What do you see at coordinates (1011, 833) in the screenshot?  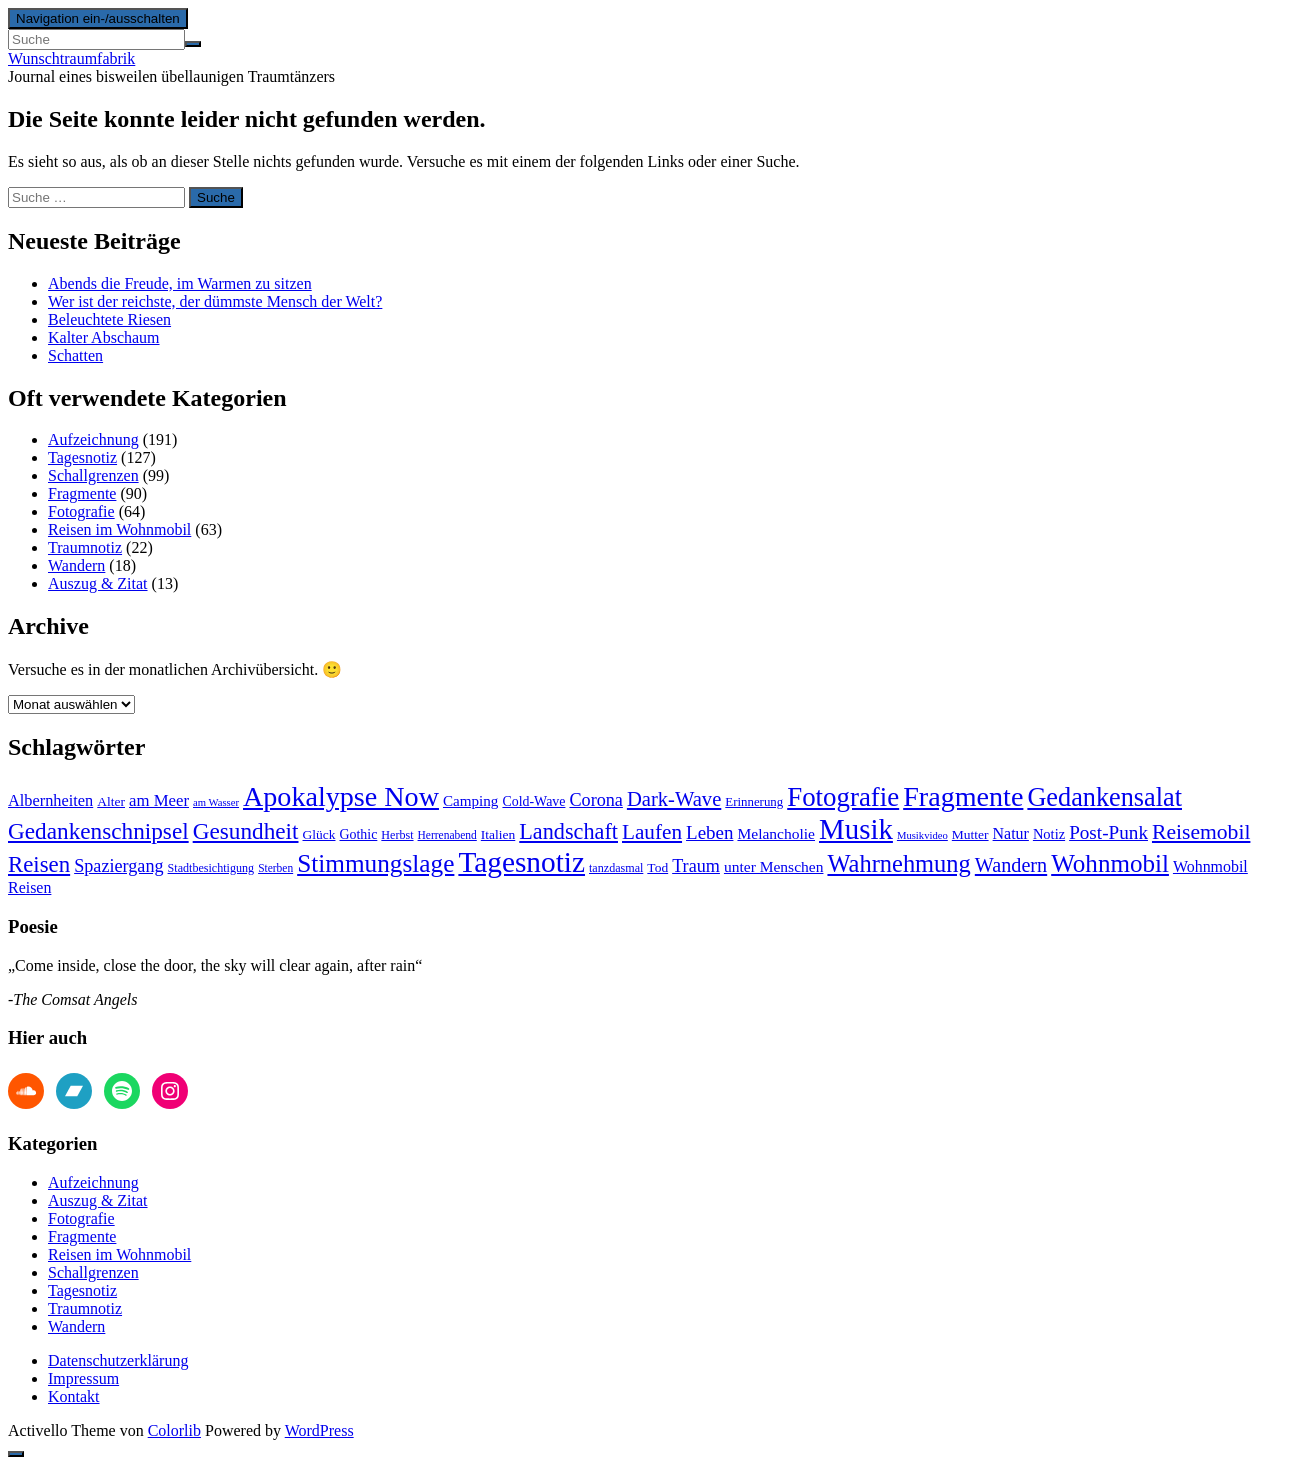 I see `Natur [Natur (19 Einträge)]` at bounding box center [1011, 833].